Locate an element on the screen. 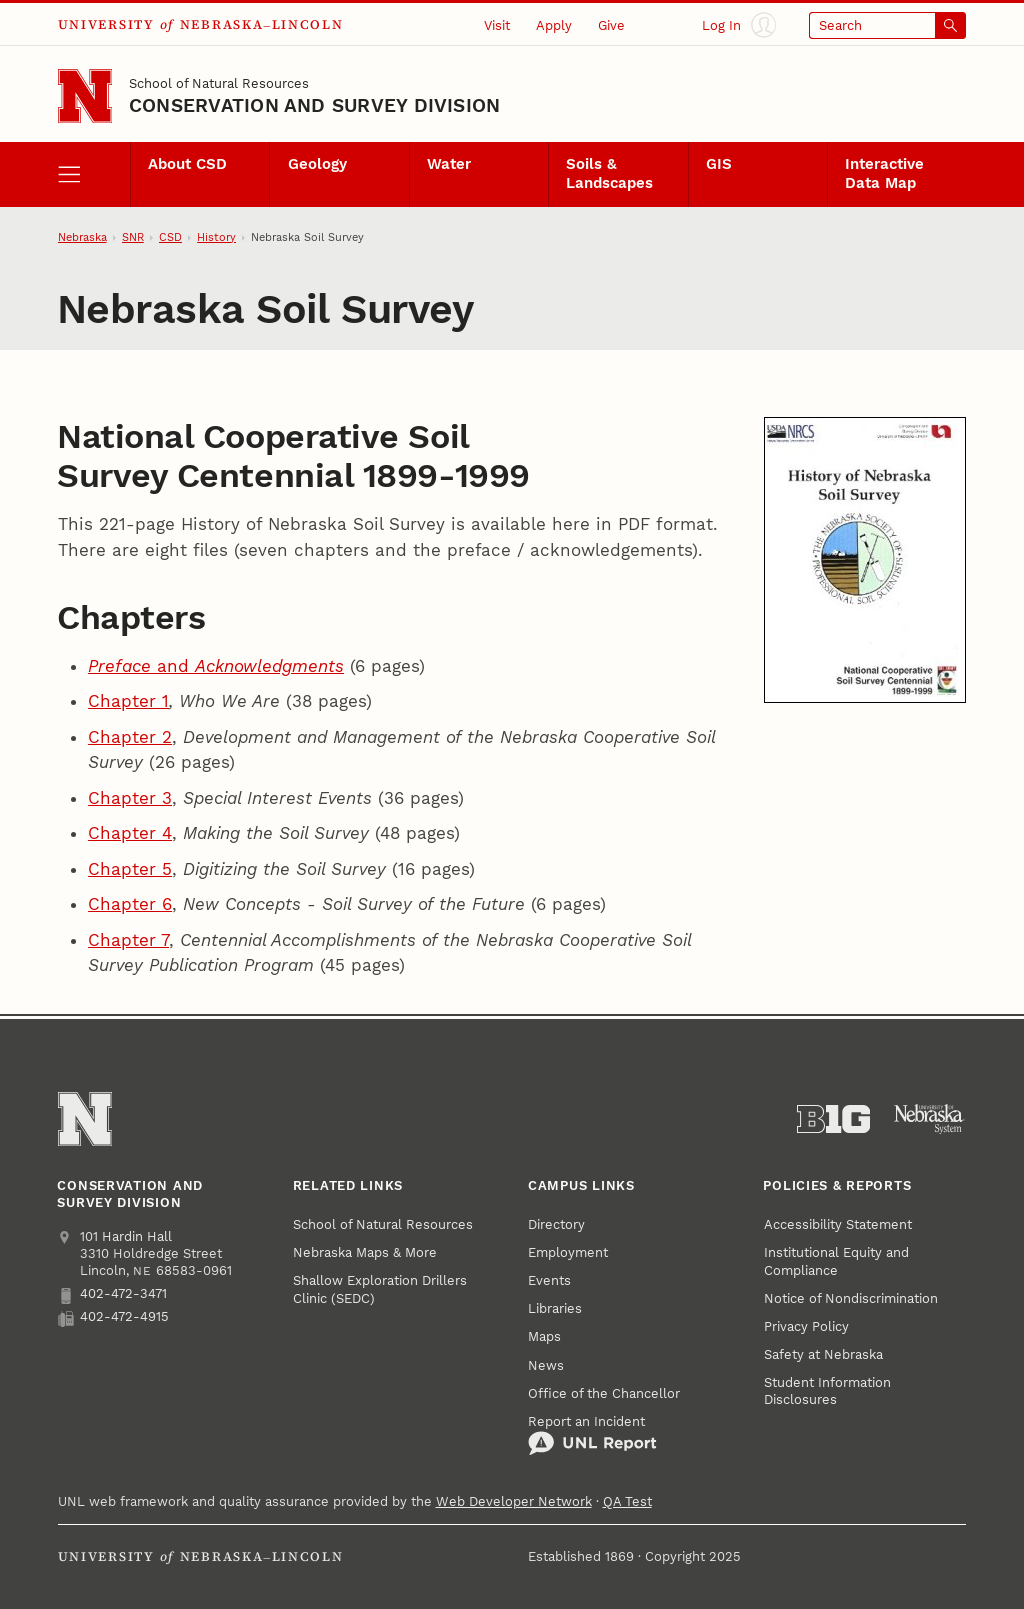 This screenshot has width=1024, height=1609. Events is located at coordinates (549, 1280).